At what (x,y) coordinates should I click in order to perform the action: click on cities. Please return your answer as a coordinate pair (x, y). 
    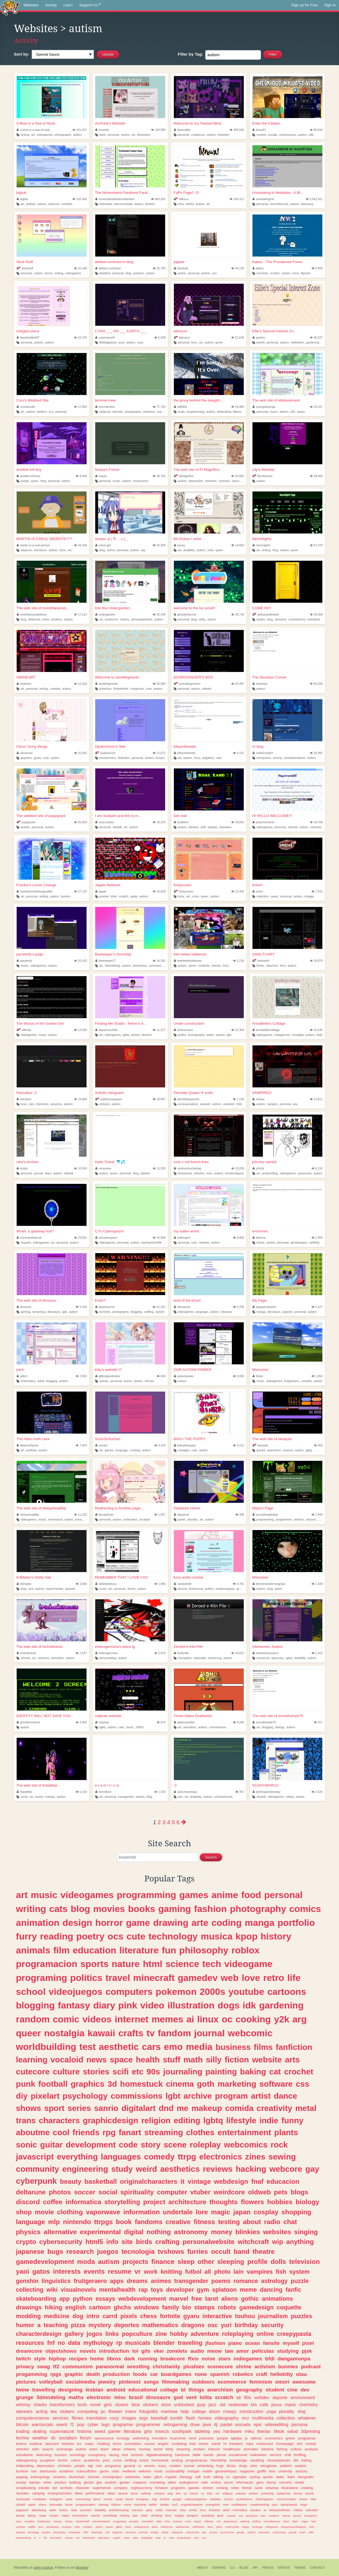
    Looking at the image, I should click on (127, 2537).